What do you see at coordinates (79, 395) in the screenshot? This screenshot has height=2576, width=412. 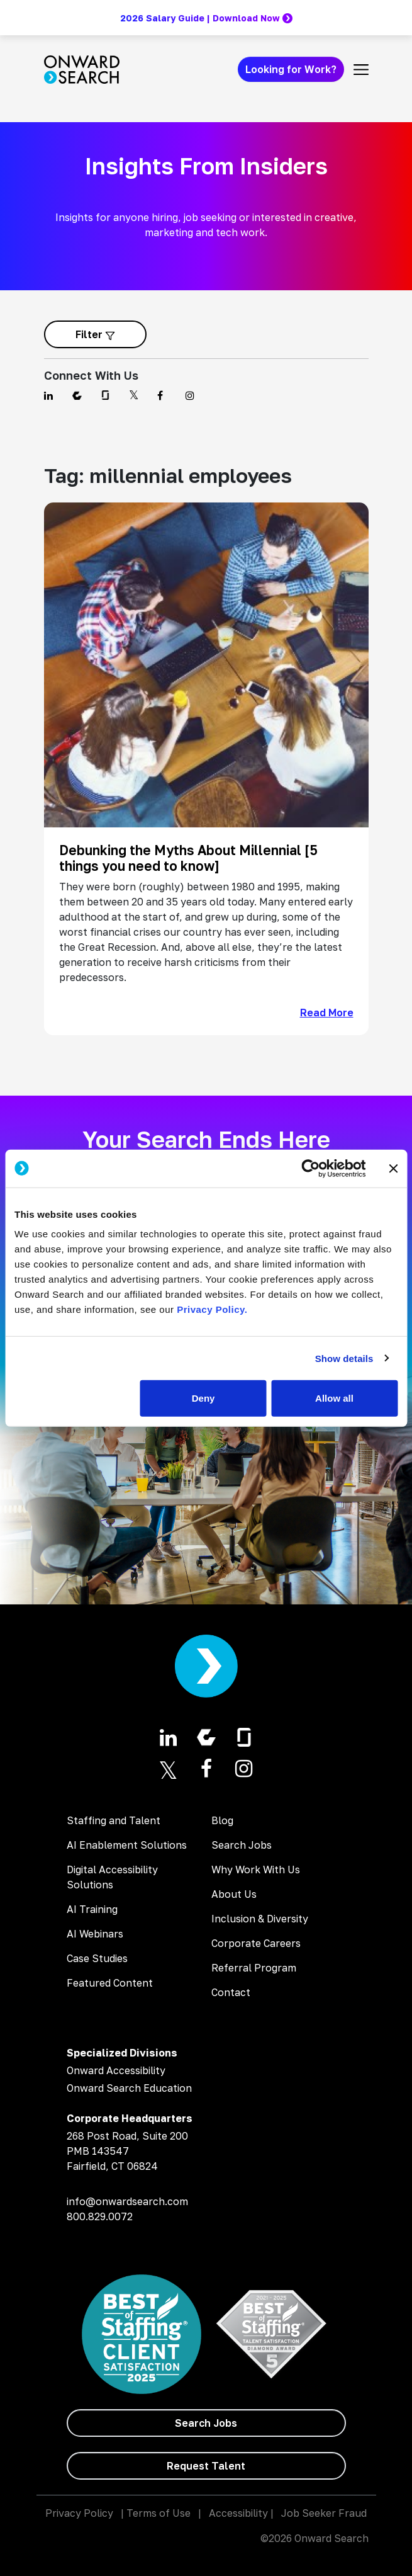 I see `[Find us on Comparably]` at bounding box center [79, 395].